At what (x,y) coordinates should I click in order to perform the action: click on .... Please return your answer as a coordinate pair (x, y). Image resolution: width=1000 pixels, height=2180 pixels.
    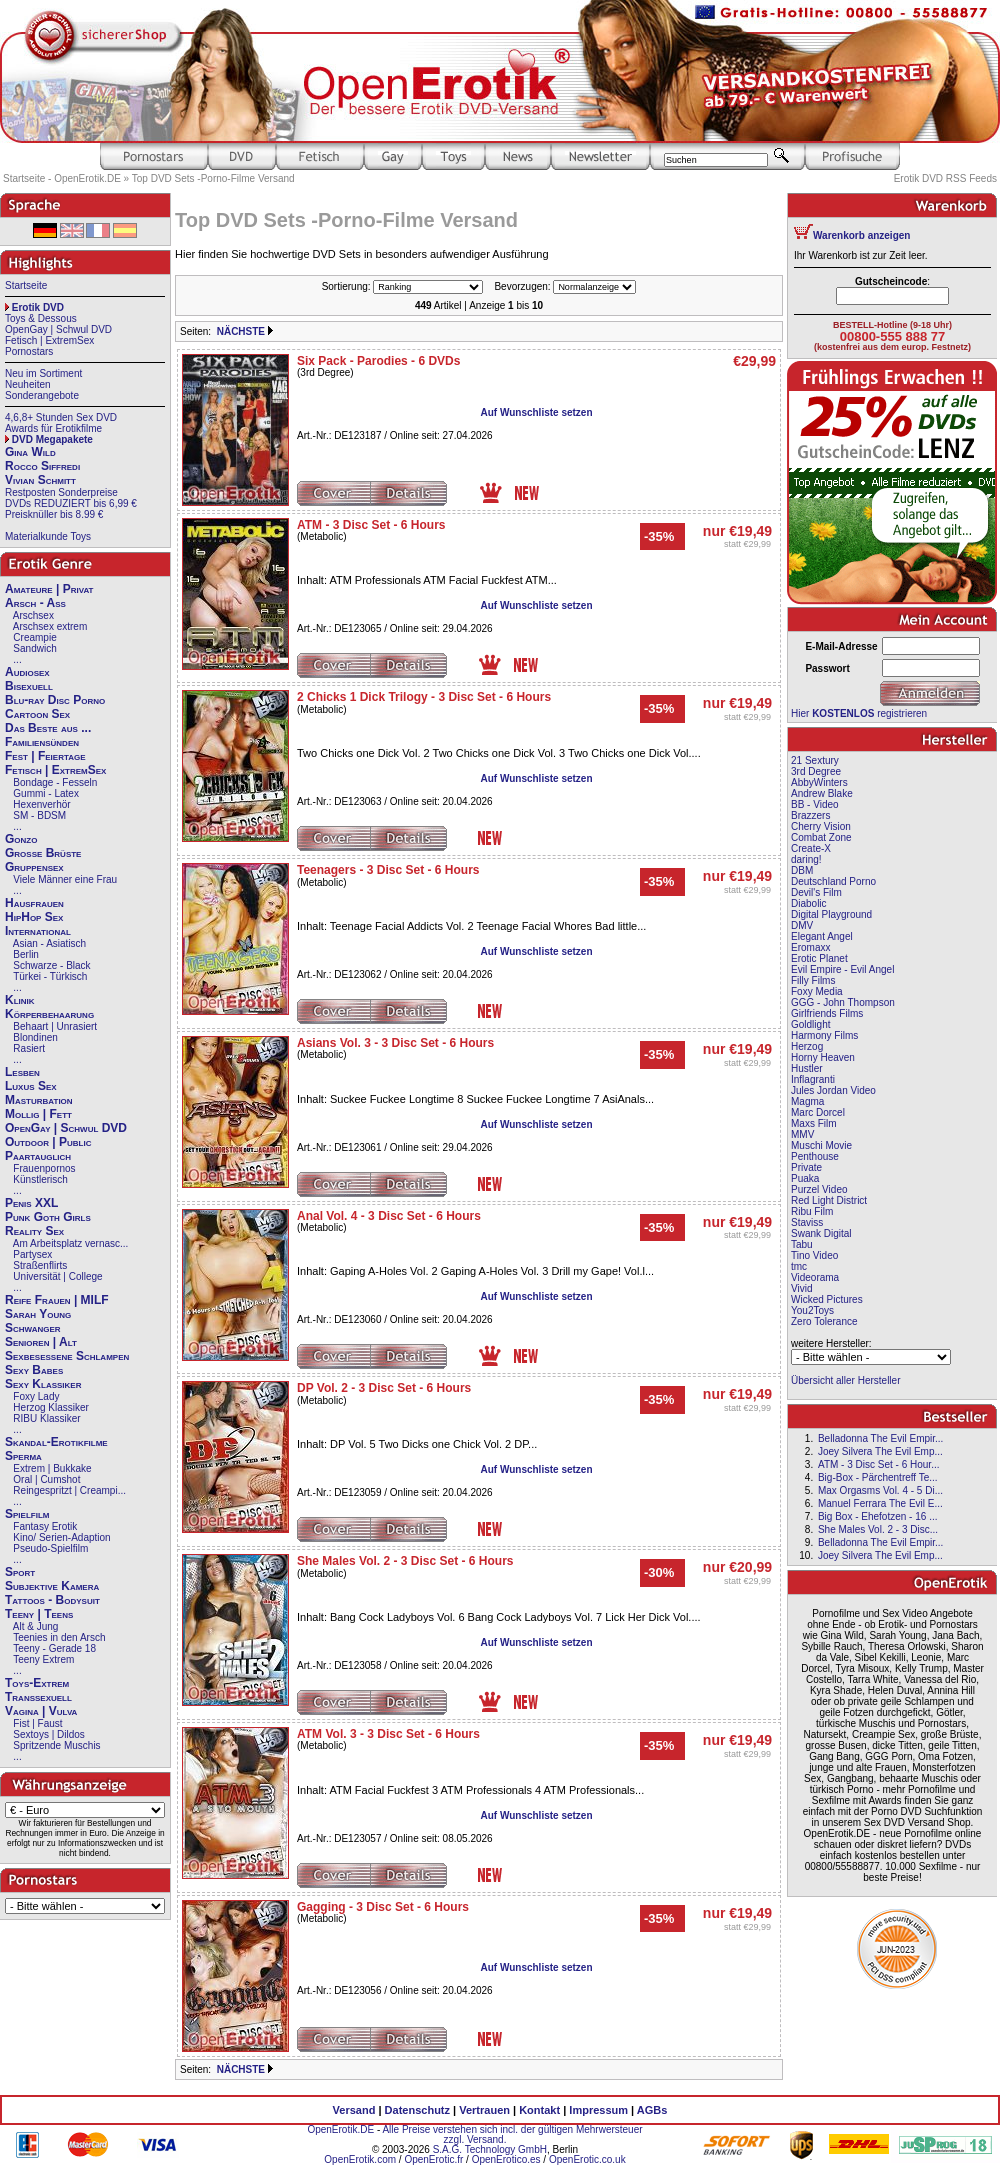
    Looking at the image, I should click on (17, 659).